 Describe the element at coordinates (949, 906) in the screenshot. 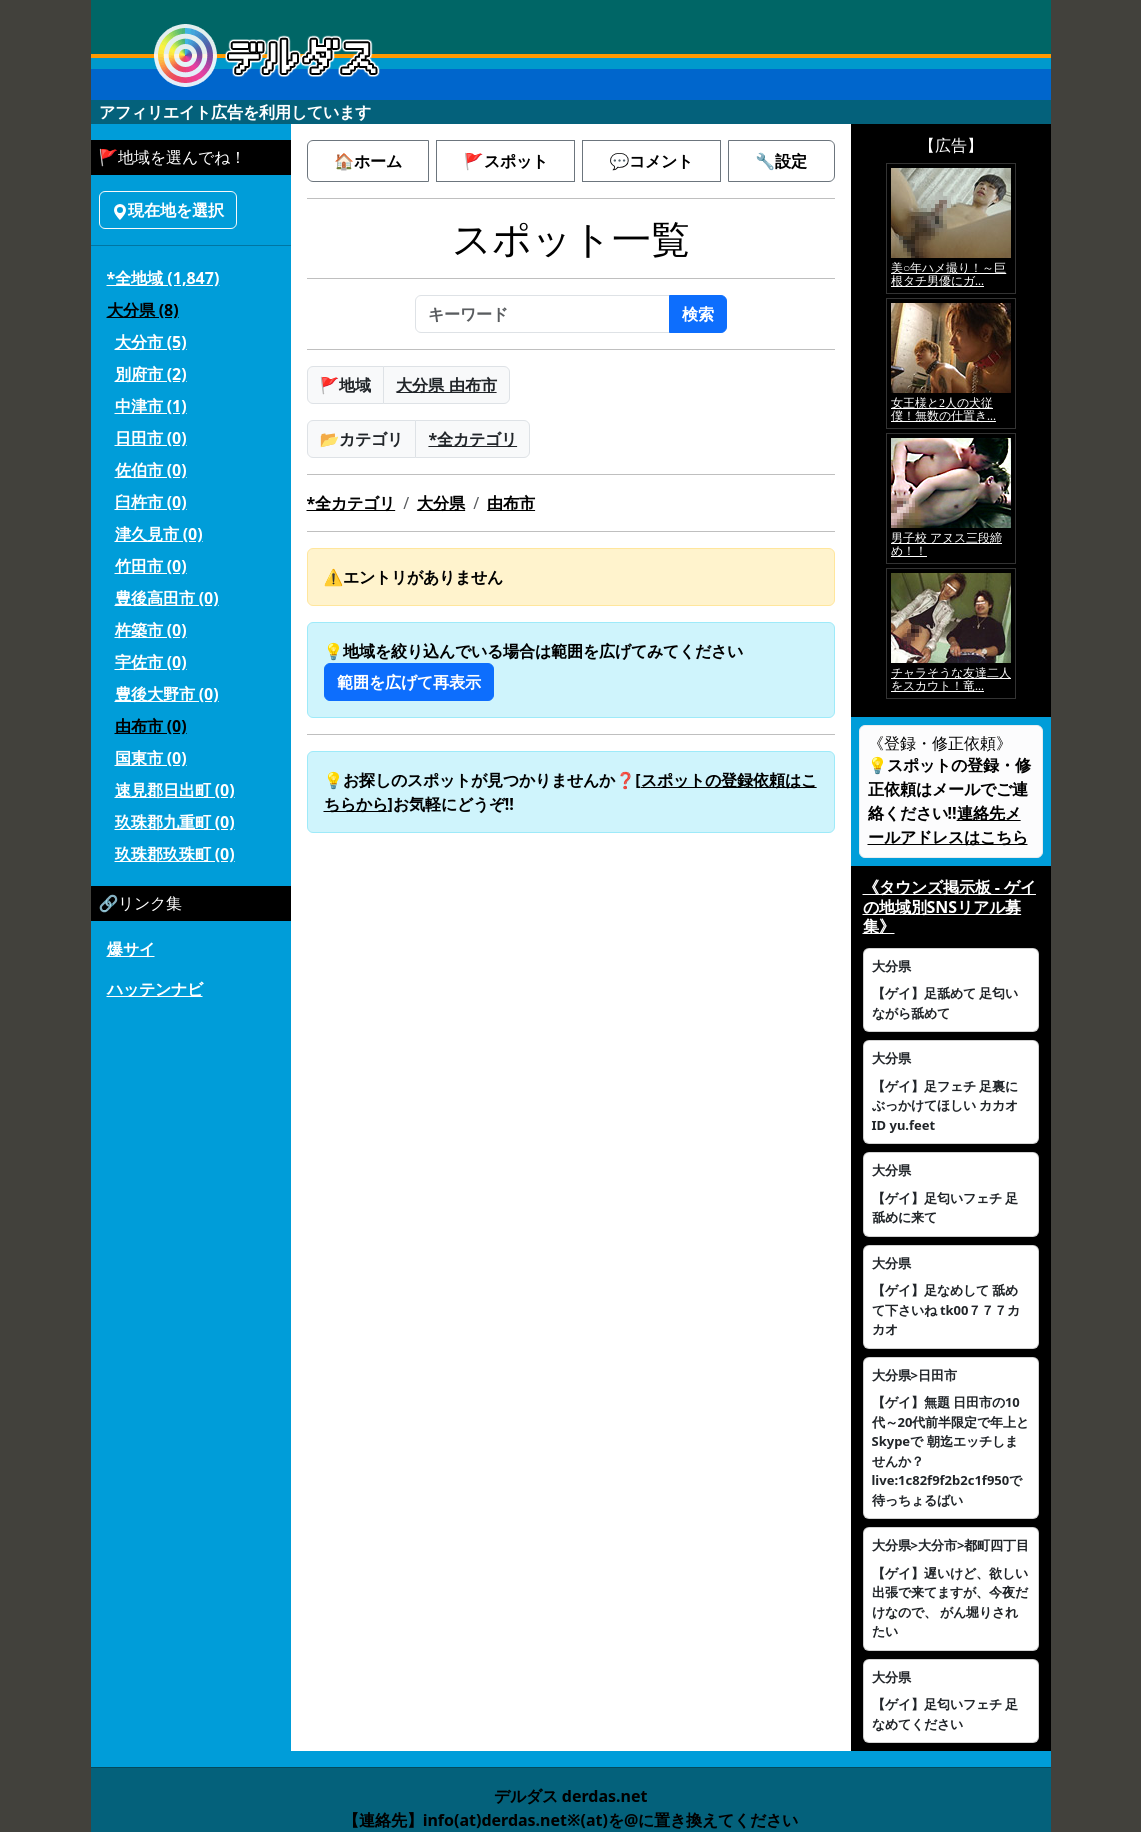

I see `《タウンズ掲示板 - ゲイの地域別SNSリアル募集》` at that location.